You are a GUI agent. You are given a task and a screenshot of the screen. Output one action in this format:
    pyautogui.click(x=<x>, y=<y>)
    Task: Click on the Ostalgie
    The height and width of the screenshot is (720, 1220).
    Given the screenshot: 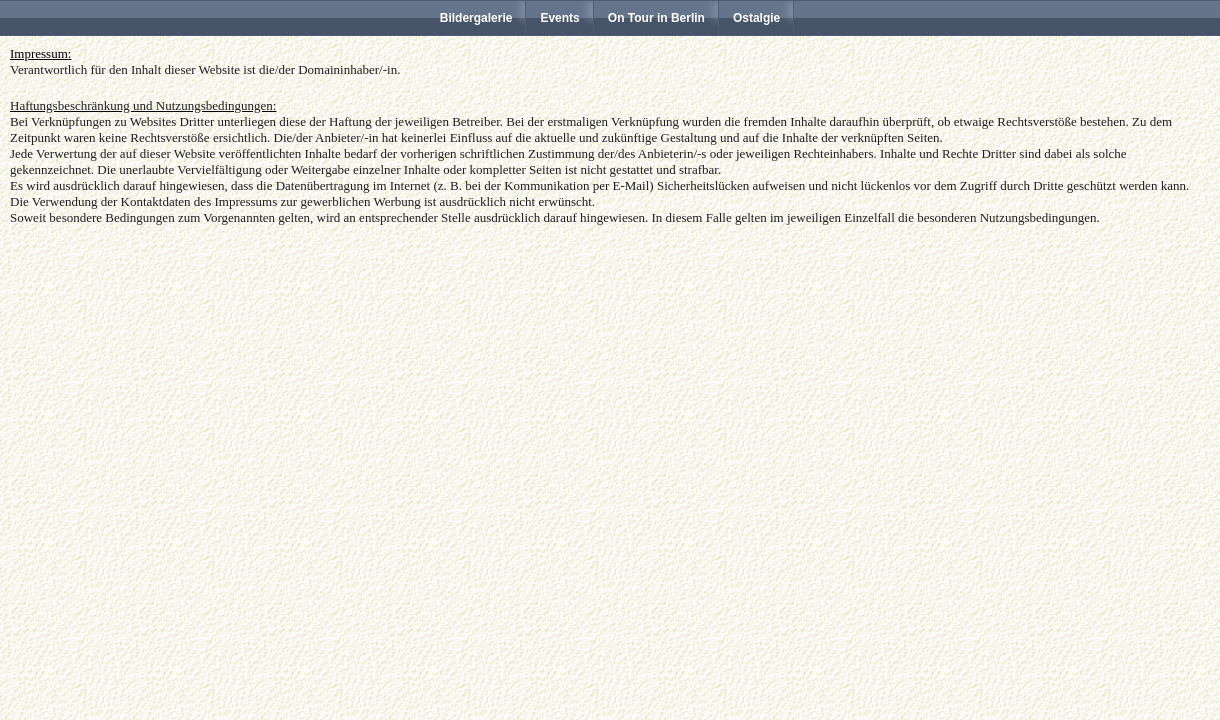 What is the action you would take?
    pyautogui.click(x=756, y=18)
    